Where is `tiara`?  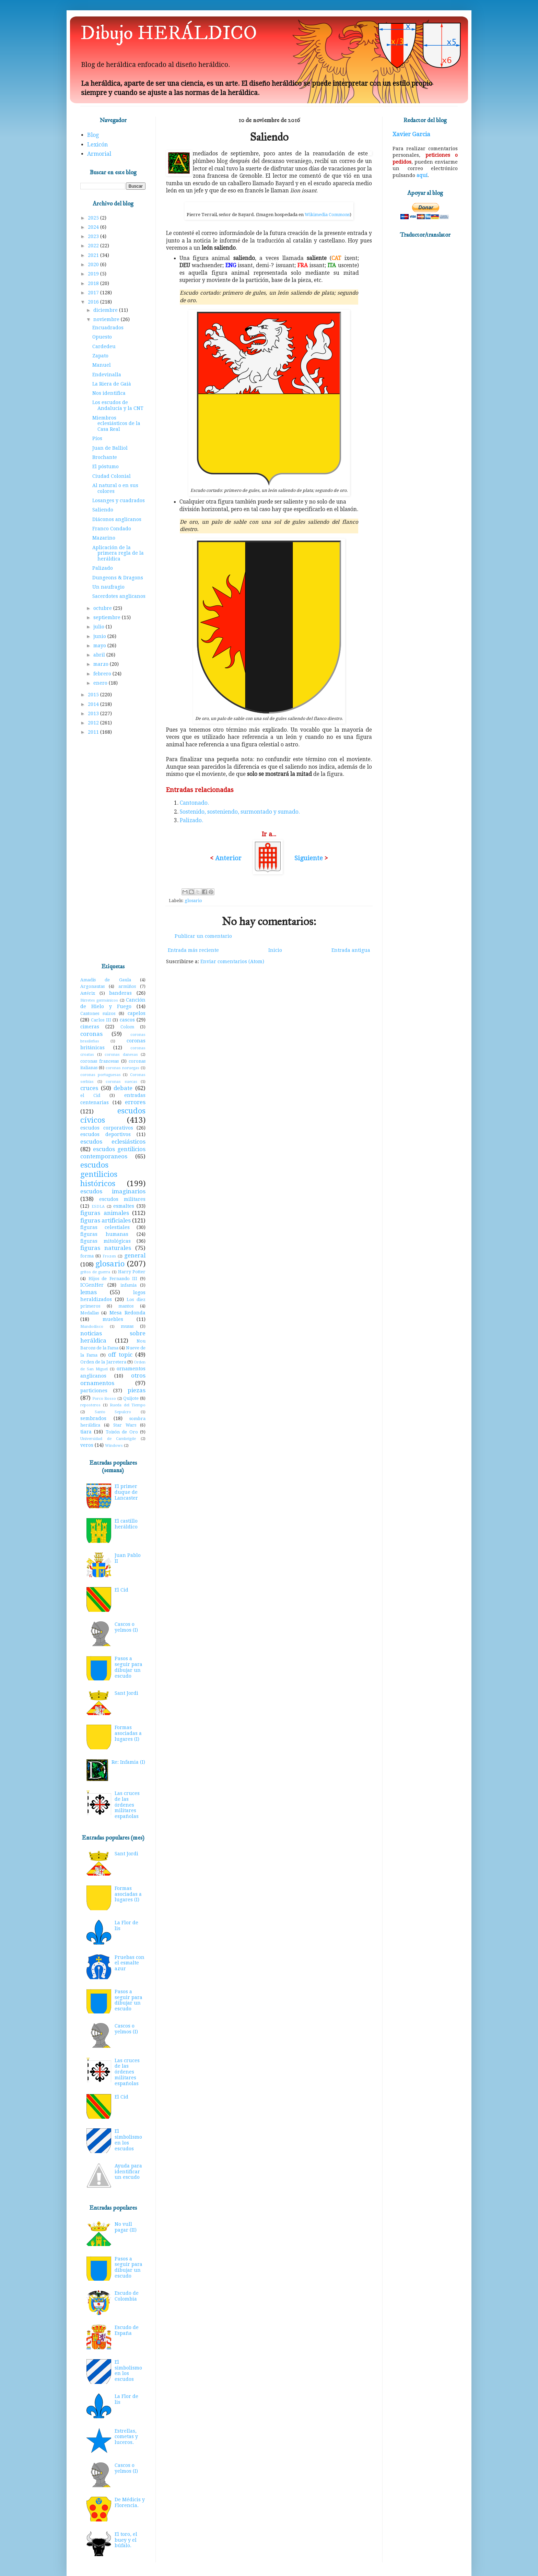 tiara is located at coordinates (86, 1431).